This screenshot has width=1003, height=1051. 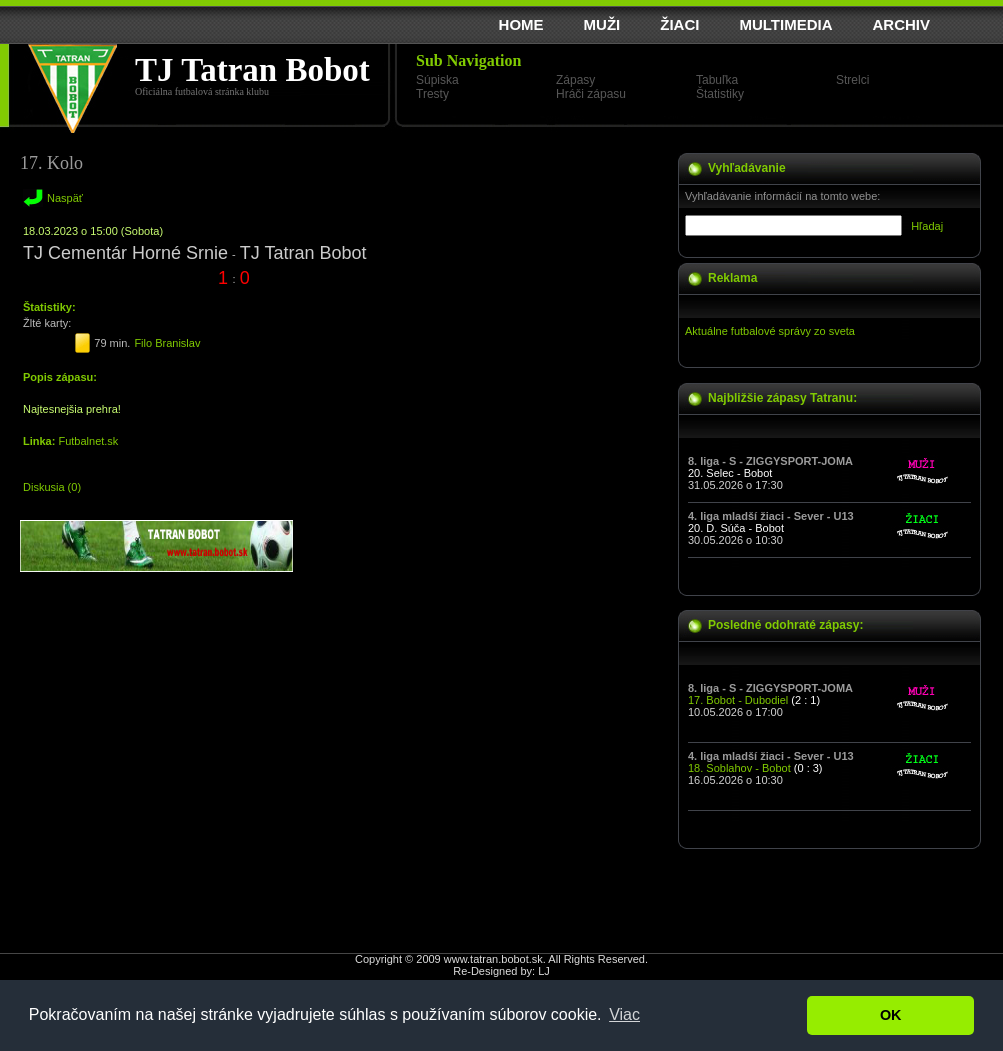 I want to click on Naspäť, so click(x=65, y=198).